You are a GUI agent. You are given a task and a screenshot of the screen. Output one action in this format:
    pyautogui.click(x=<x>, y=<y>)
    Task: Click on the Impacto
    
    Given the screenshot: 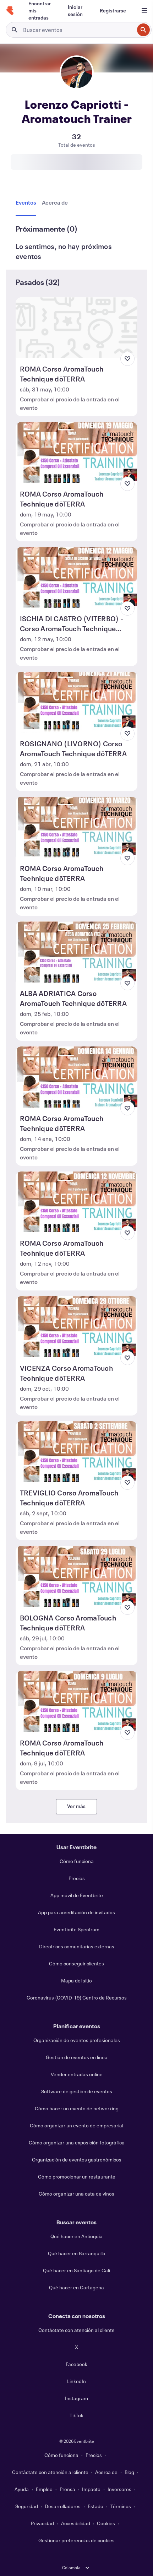 What is the action you would take?
    pyautogui.click(x=91, y=2489)
    